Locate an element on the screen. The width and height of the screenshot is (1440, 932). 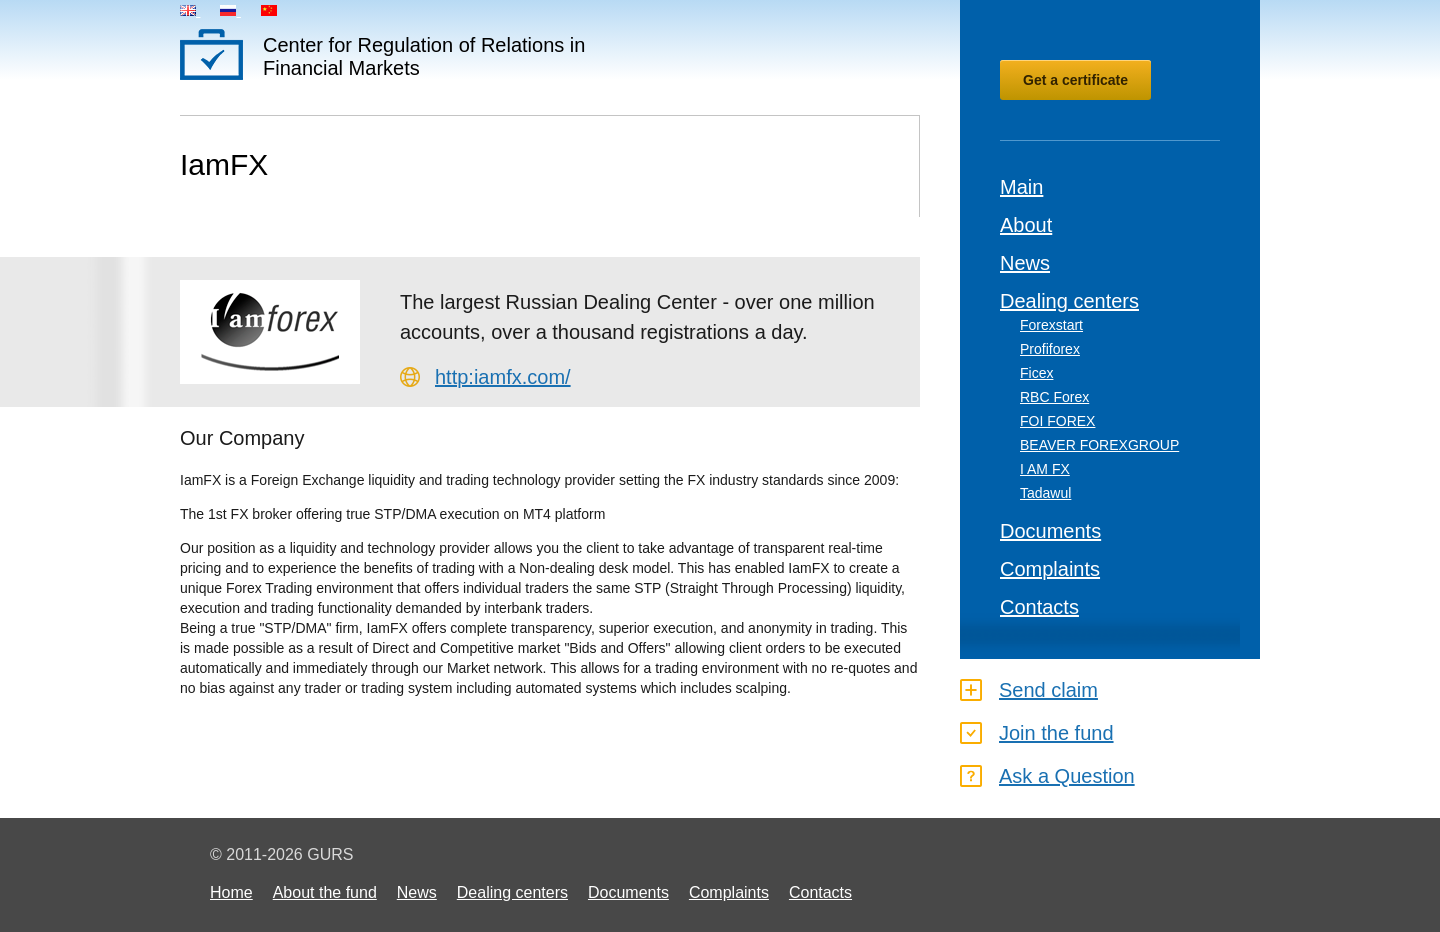
Complaints is located at coordinates (1050, 569).